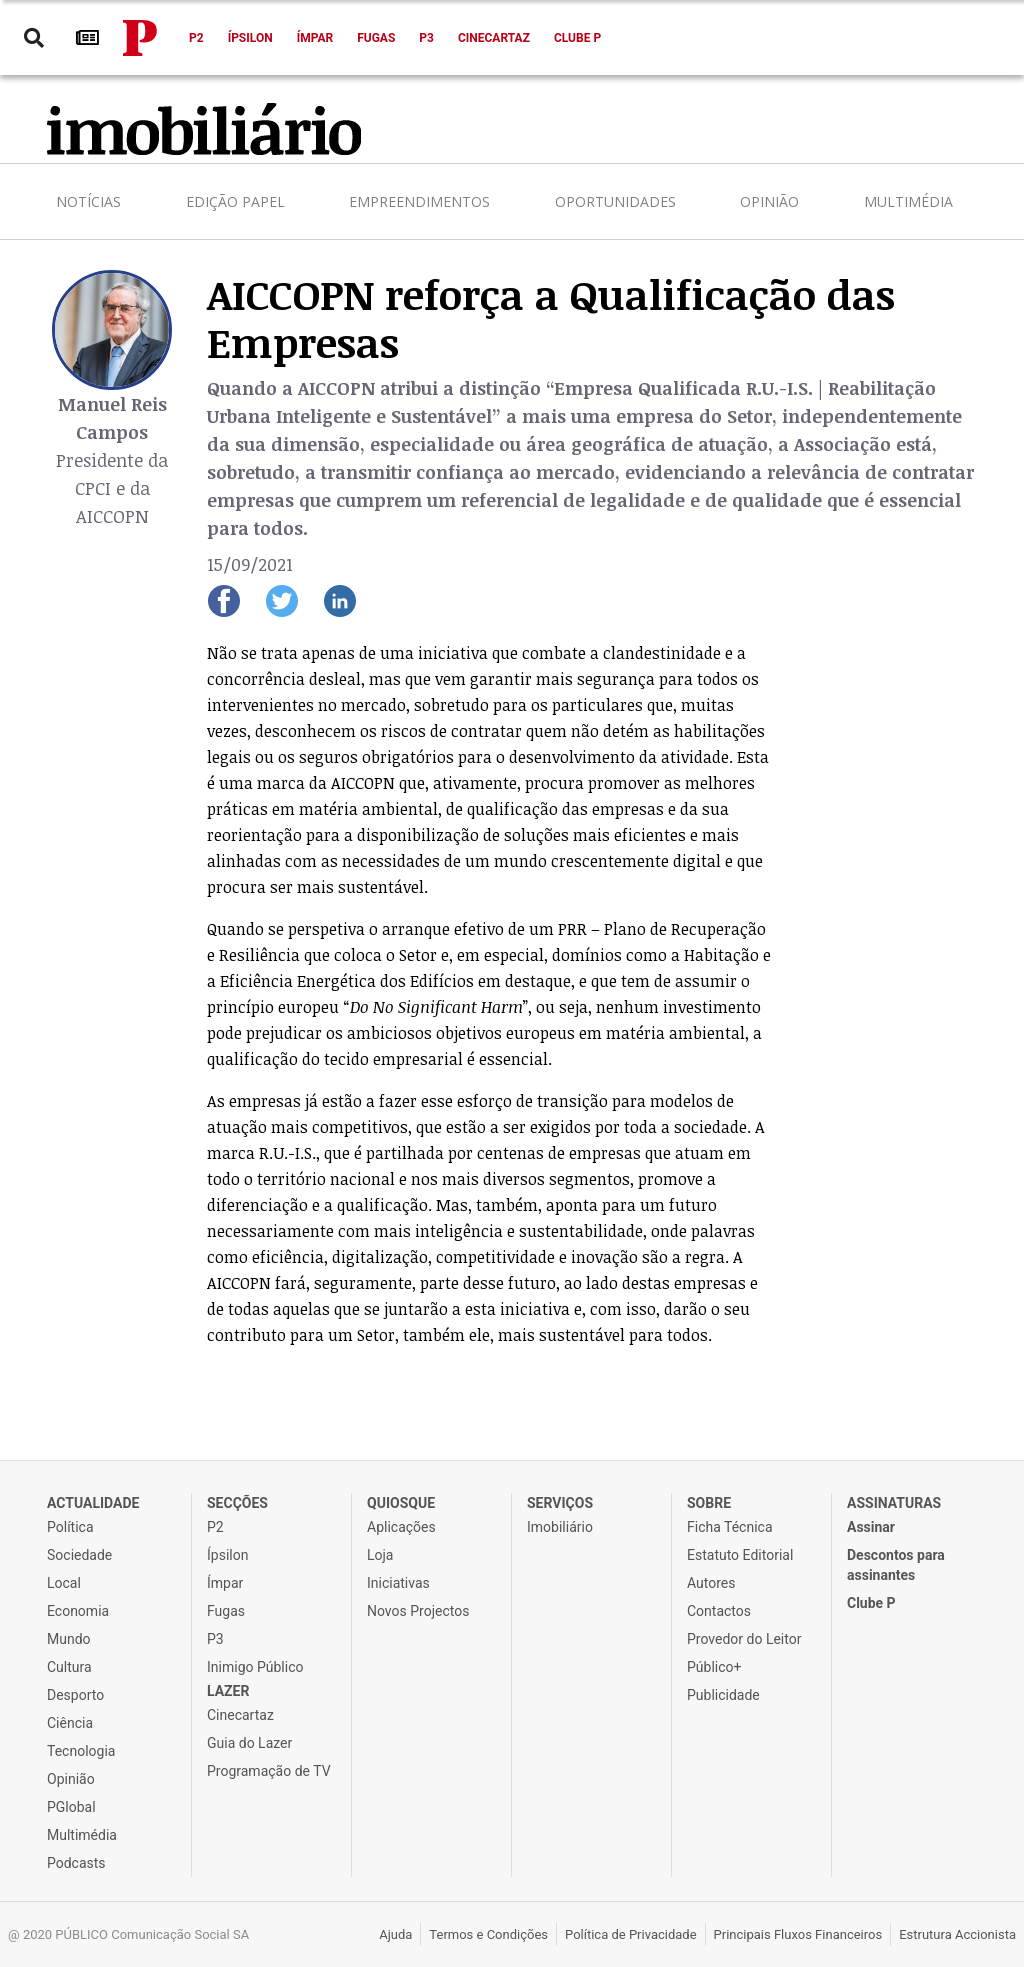 The image size is (1024, 1967). I want to click on Sociedade, so click(79, 1555).